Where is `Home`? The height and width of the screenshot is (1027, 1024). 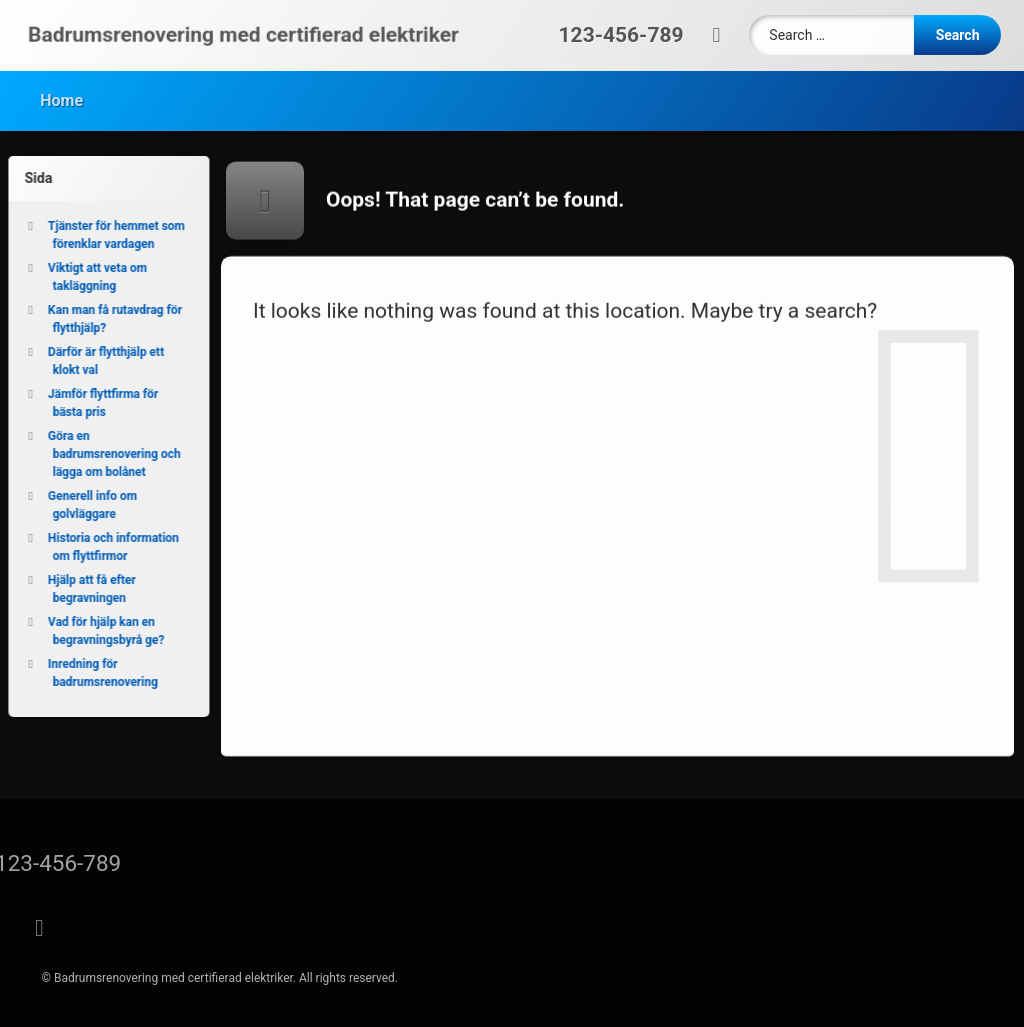
Home is located at coordinates (61, 97).